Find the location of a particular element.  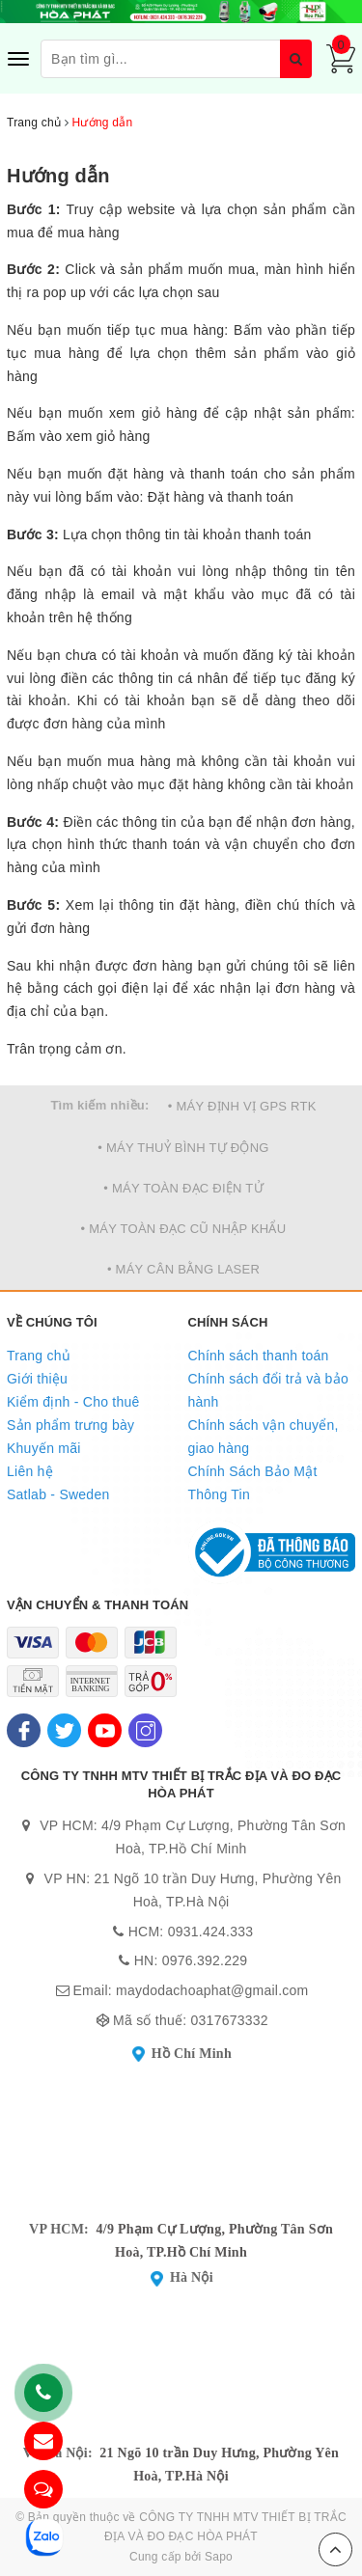

• MÁY TOÀN ĐẠC ĐIỆN TỬ is located at coordinates (183, 1188).